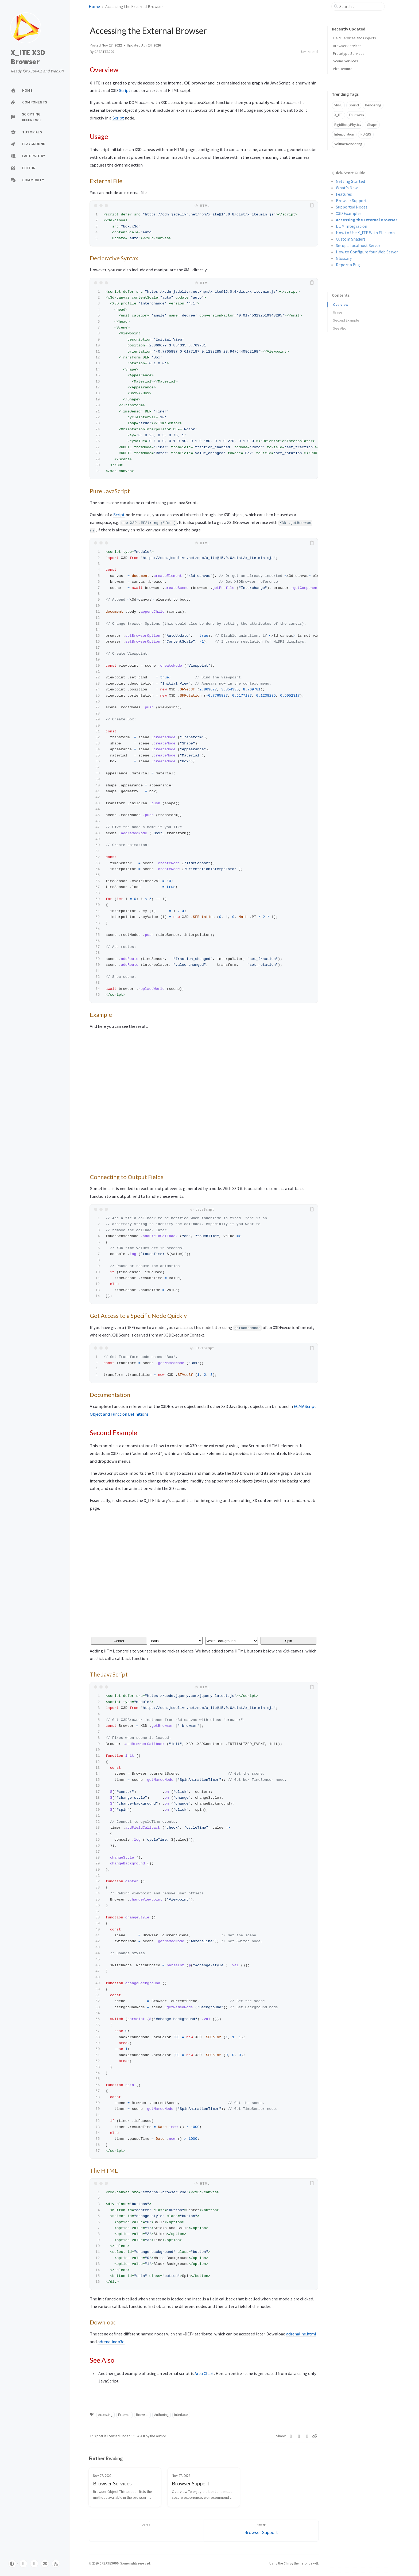 The height and width of the screenshot is (2576, 419). I want to click on PixelTexture, so click(342, 68).